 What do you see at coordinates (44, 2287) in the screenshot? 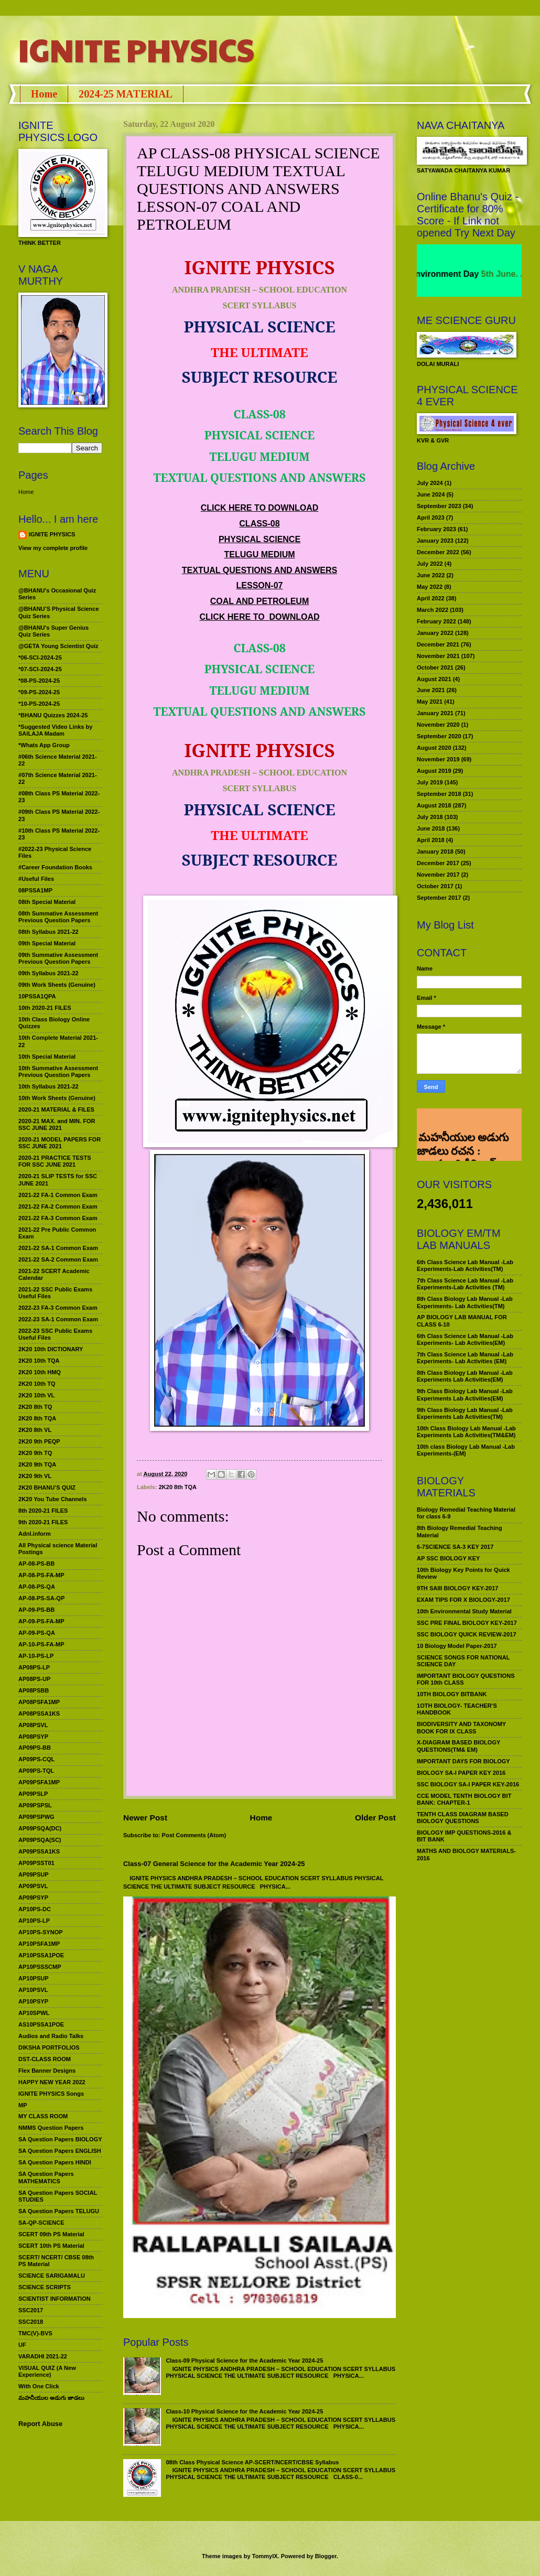
I see `SCIENCE SCRIPTS` at bounding box center [44, 2287].